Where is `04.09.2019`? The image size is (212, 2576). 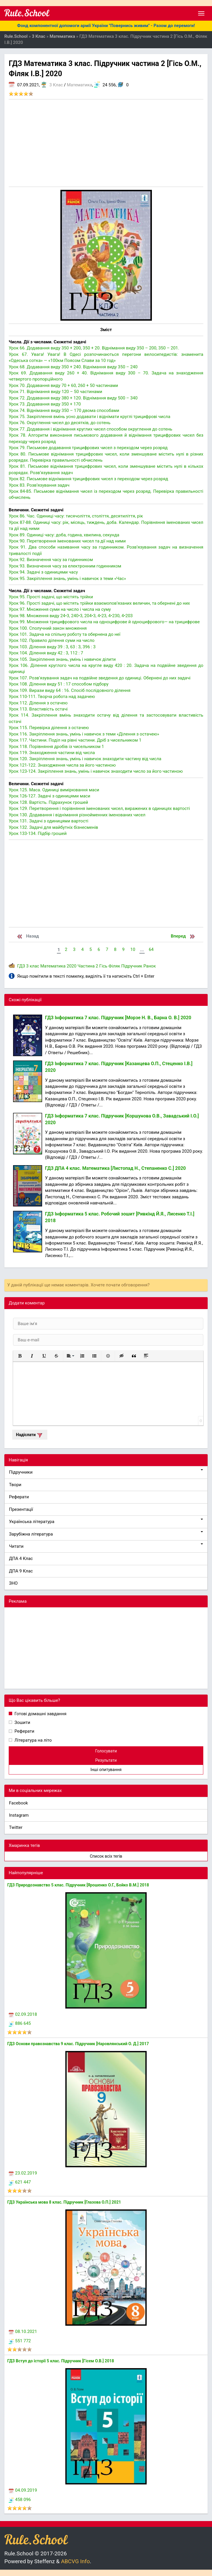 04.09.2019 is located at coordinates (23, 2490).